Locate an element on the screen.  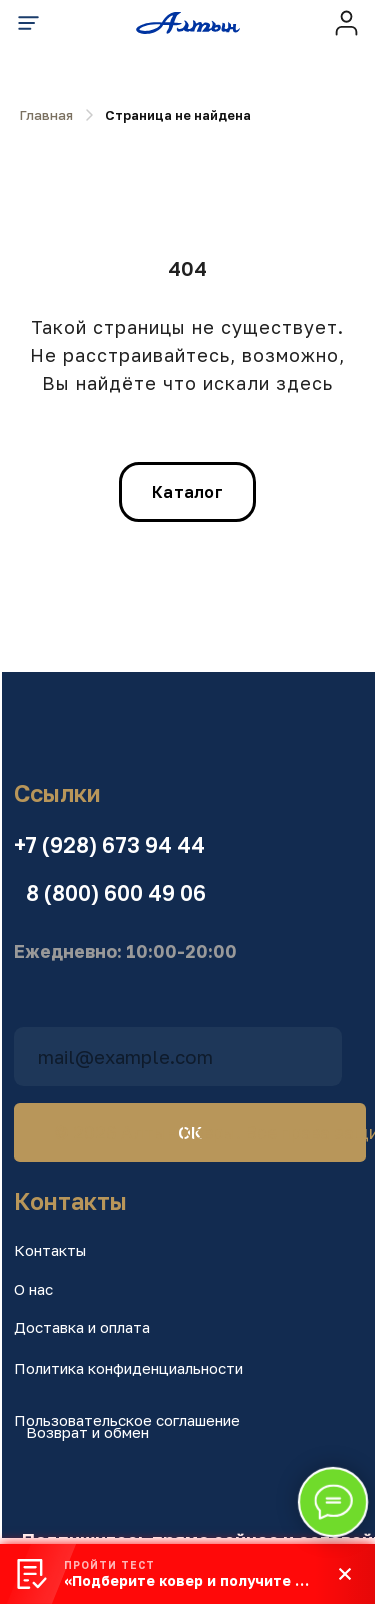
О нас is located at coordinates (33, 1289).